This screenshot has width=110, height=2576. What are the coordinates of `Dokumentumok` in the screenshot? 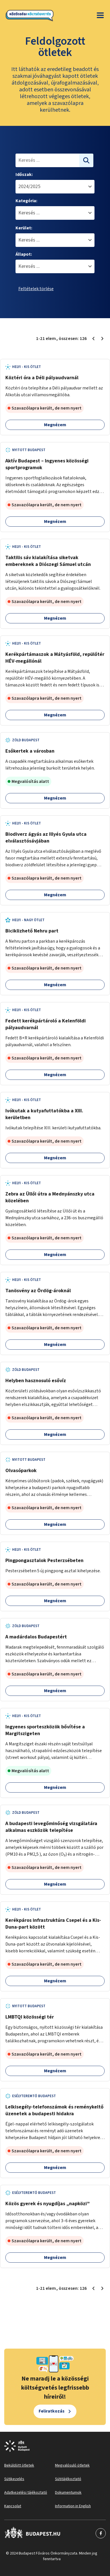 It's located at (68, 2492).